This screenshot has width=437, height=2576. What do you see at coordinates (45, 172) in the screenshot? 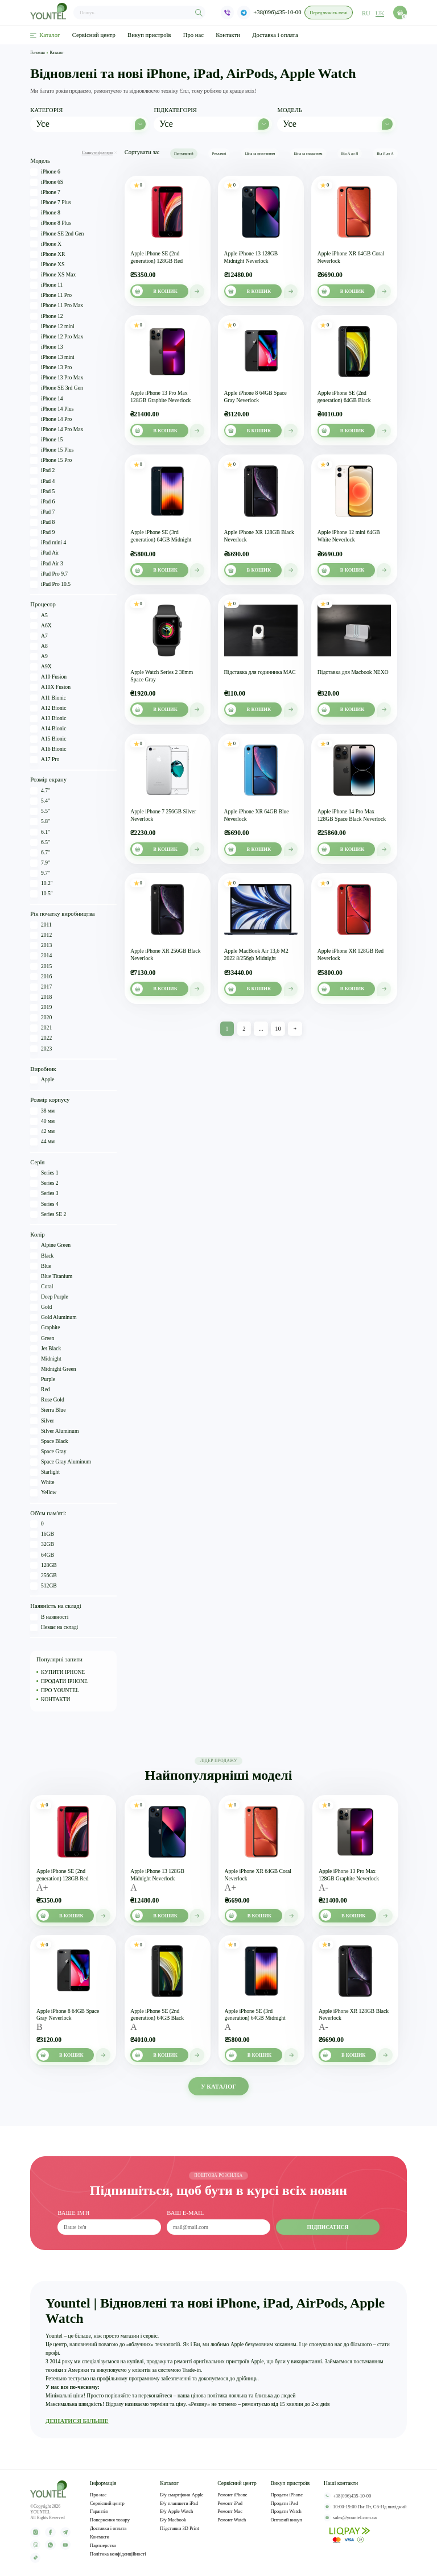
I see `iPhone 6` at bounding box center [45, 172].